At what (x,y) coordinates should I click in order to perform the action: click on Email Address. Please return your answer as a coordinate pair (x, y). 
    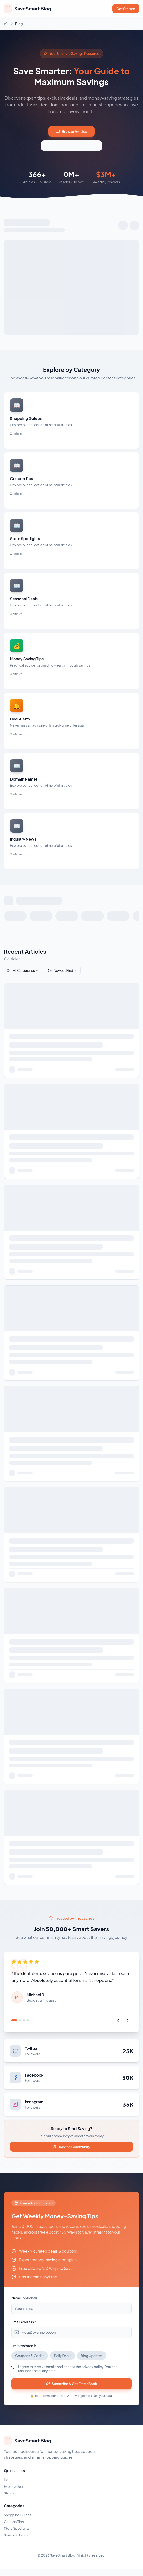
    Looking at the image, I should click on (23, 2329).